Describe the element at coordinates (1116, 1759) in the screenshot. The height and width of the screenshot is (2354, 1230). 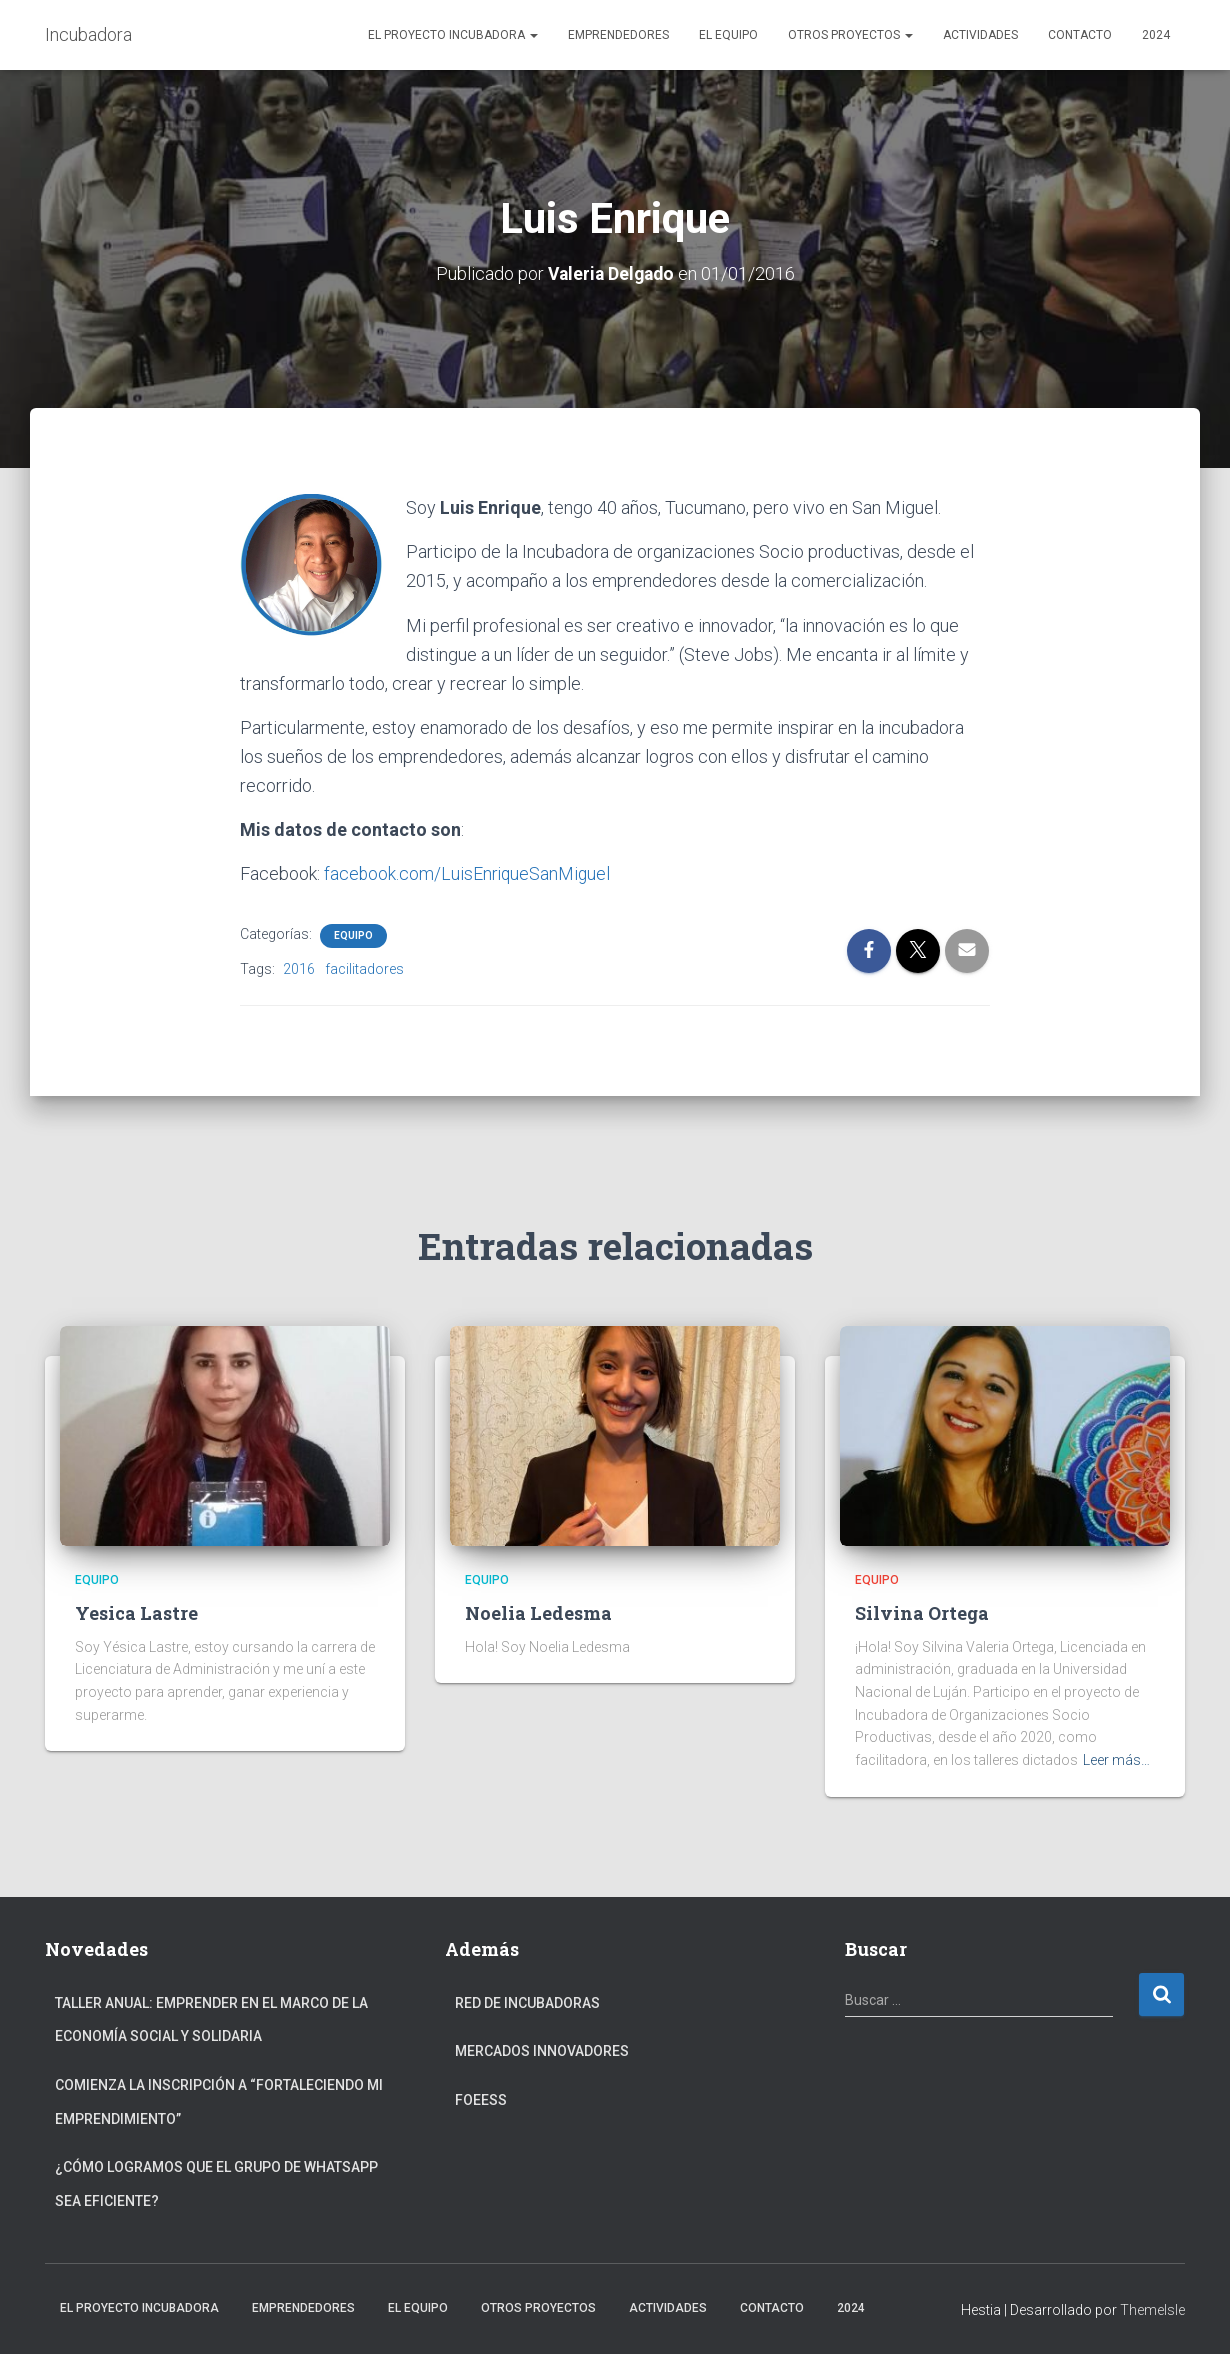
I see `Leer más…` at that location.